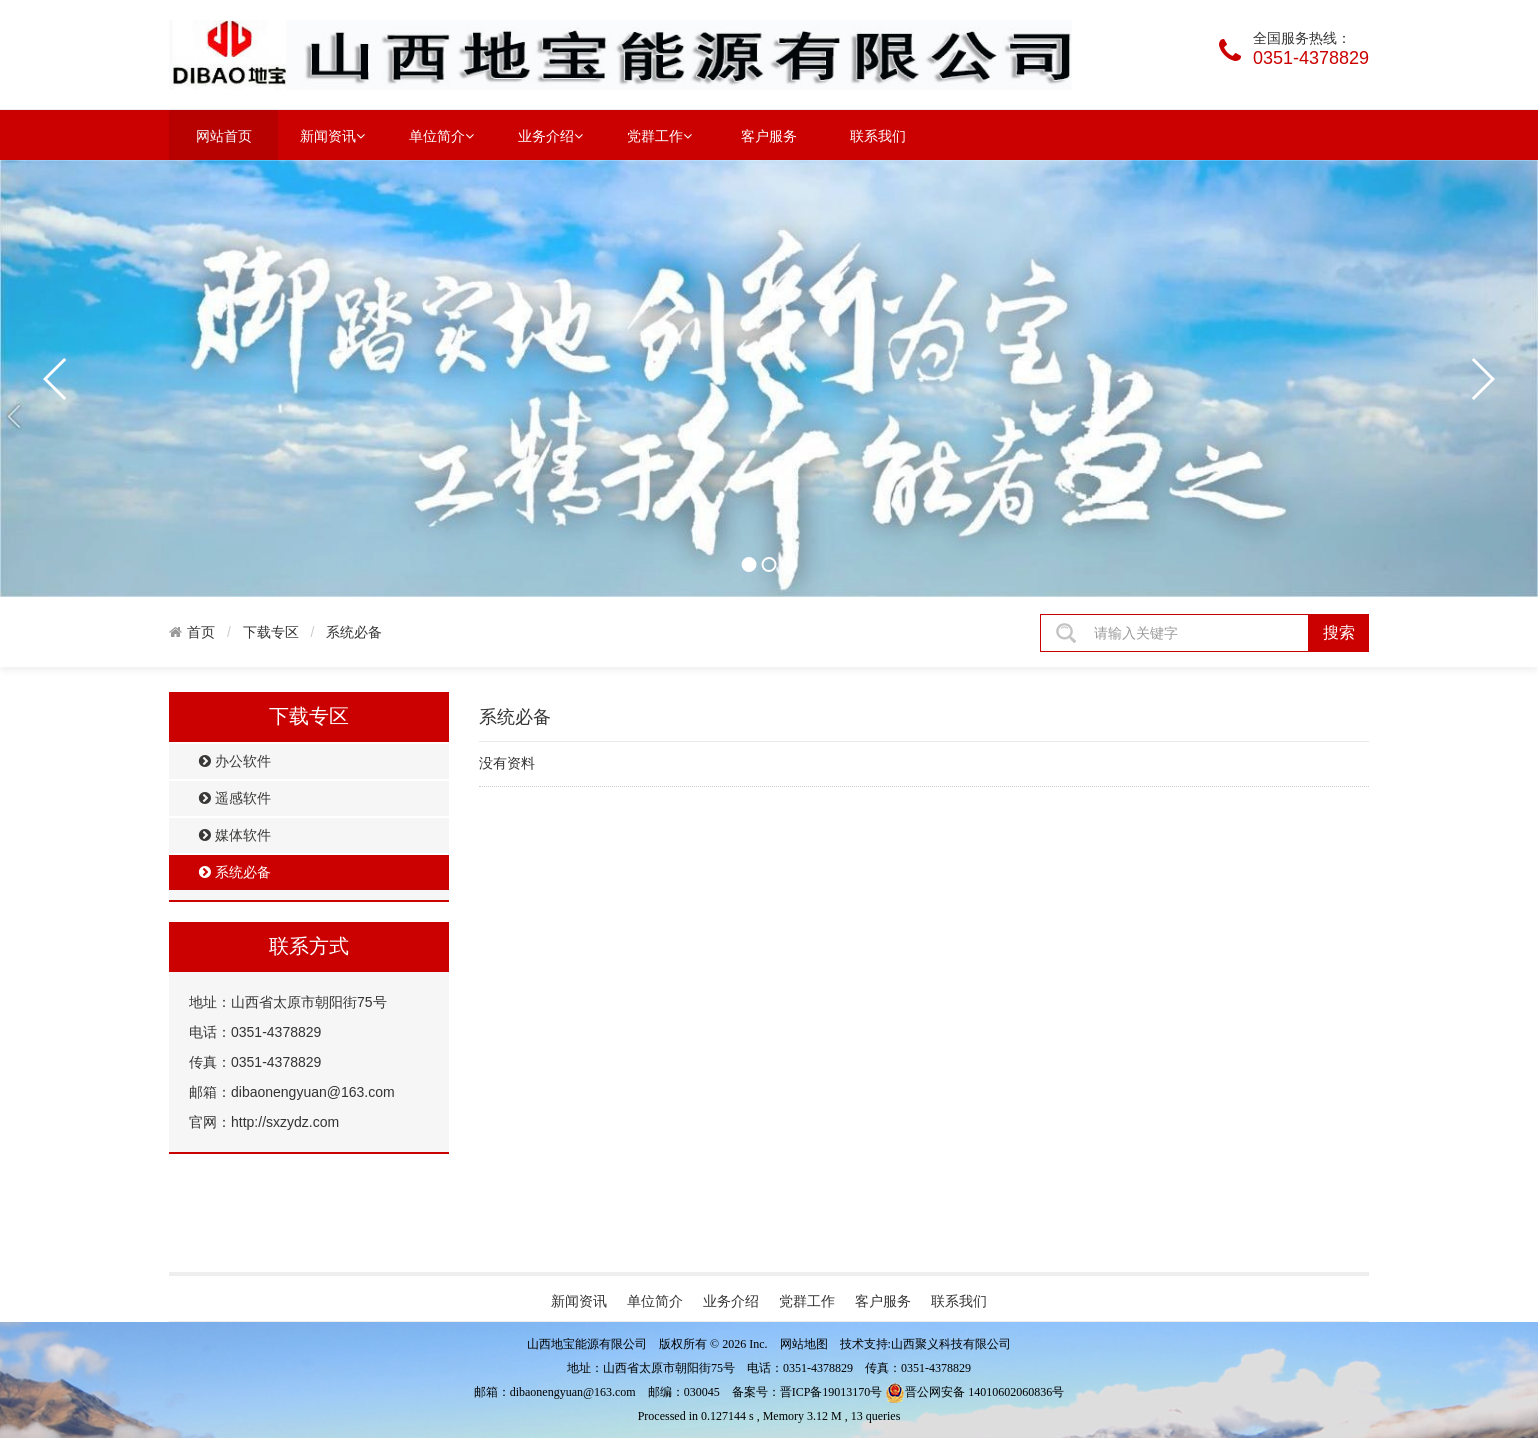 The width and height of the screenshot is (1538, 1438). What do you see at coordinates (56, 379) in the screenshot?
I see `prev` at bounding box center [56, 379].